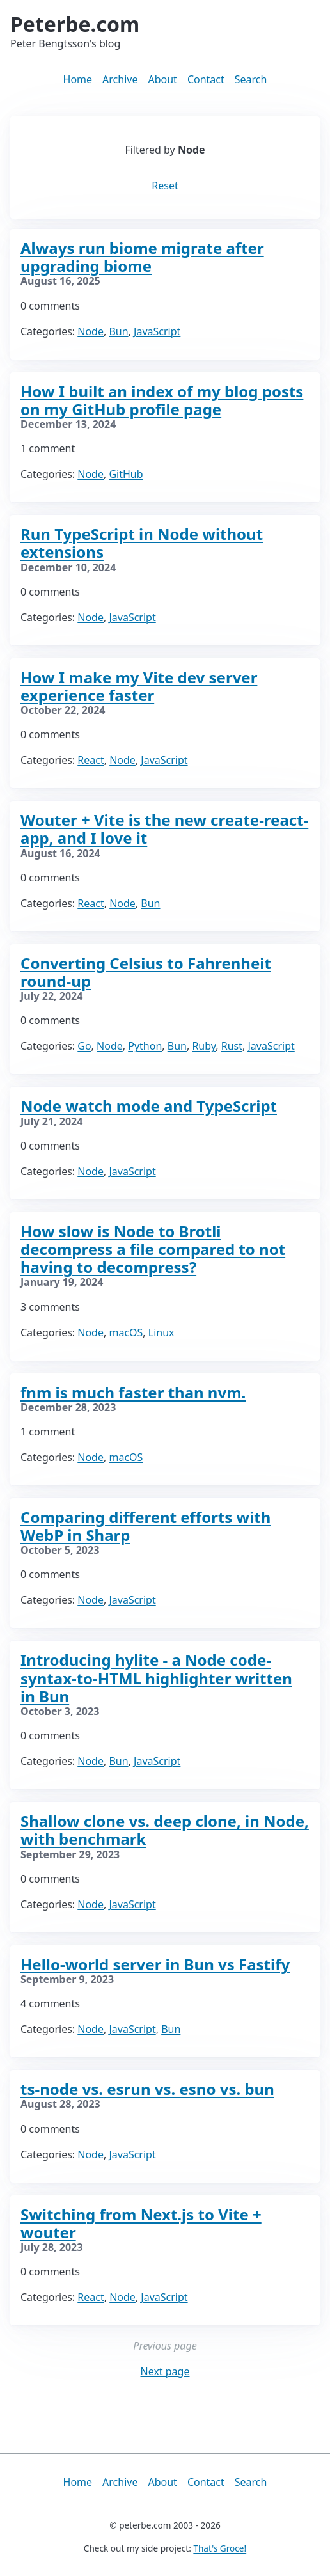  Describe the element at coordinates (141, 542) in the screenshot. I see `Run TypeScript in Node without extensions` at that location.